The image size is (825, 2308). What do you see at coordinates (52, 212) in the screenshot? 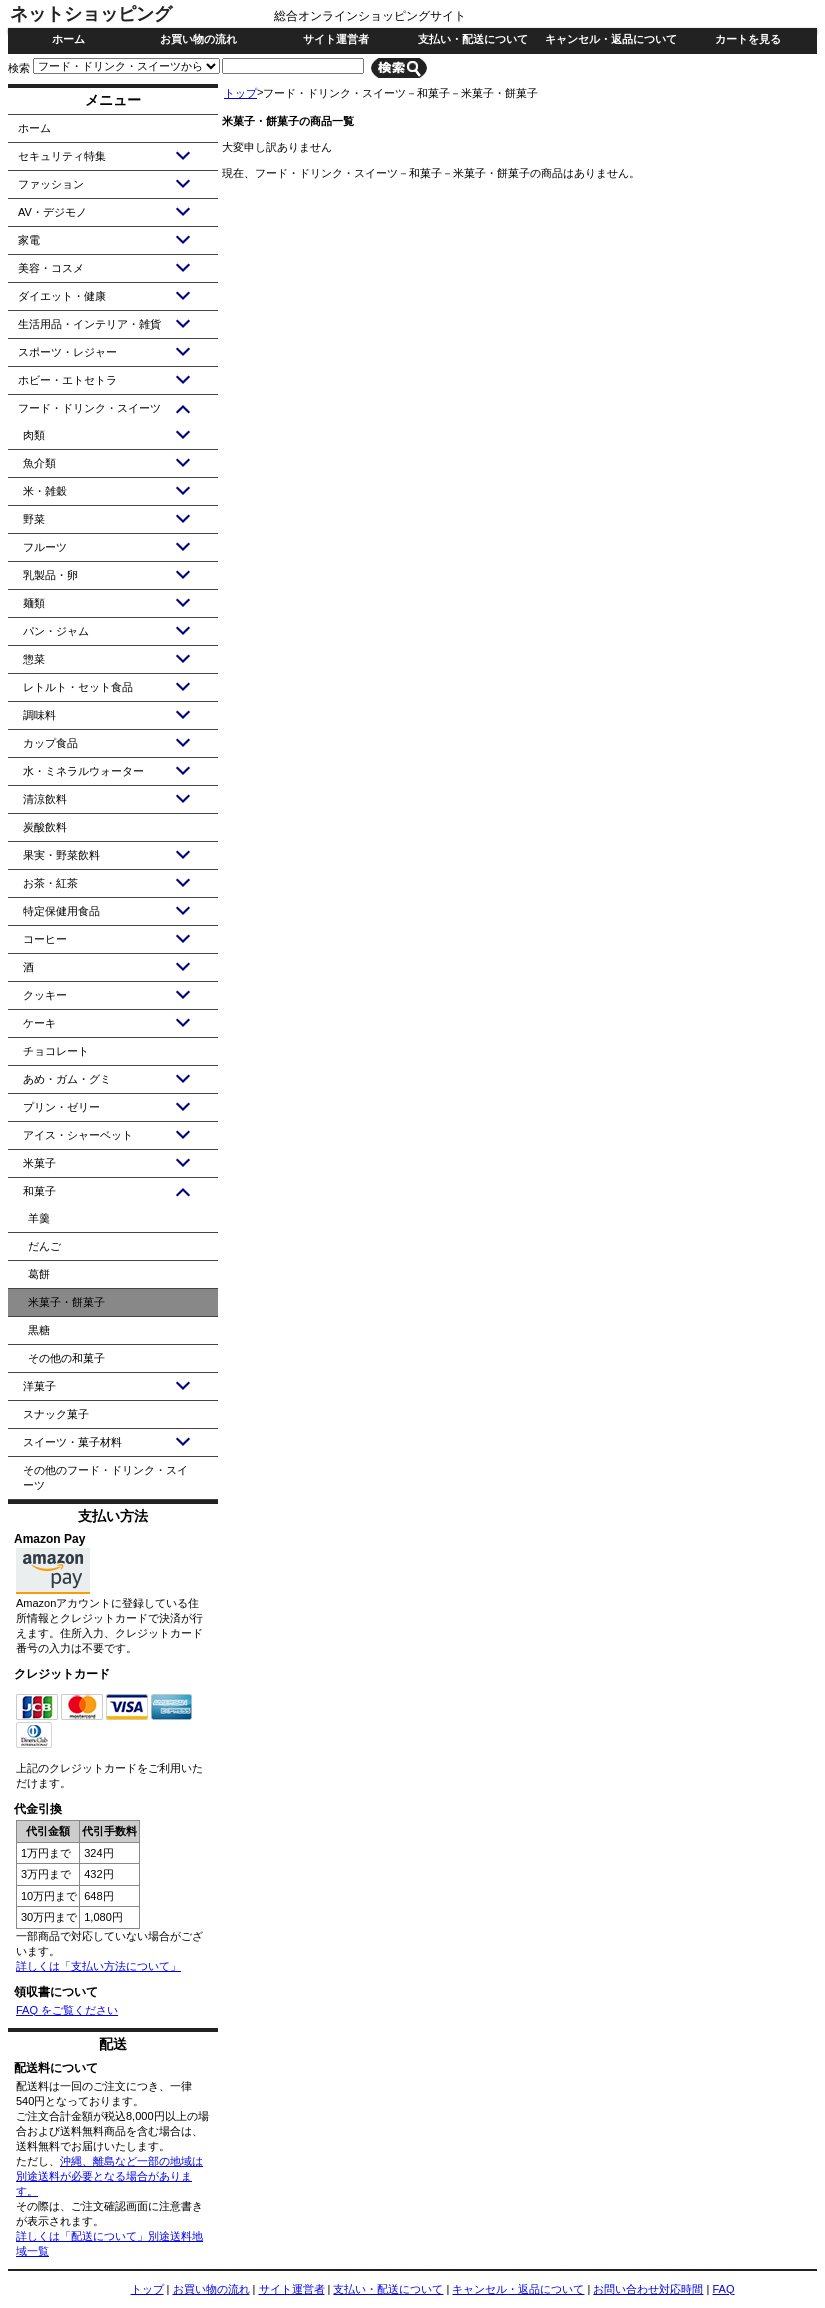
I see `AV・デジモノ` at bounding box center [52, 212].